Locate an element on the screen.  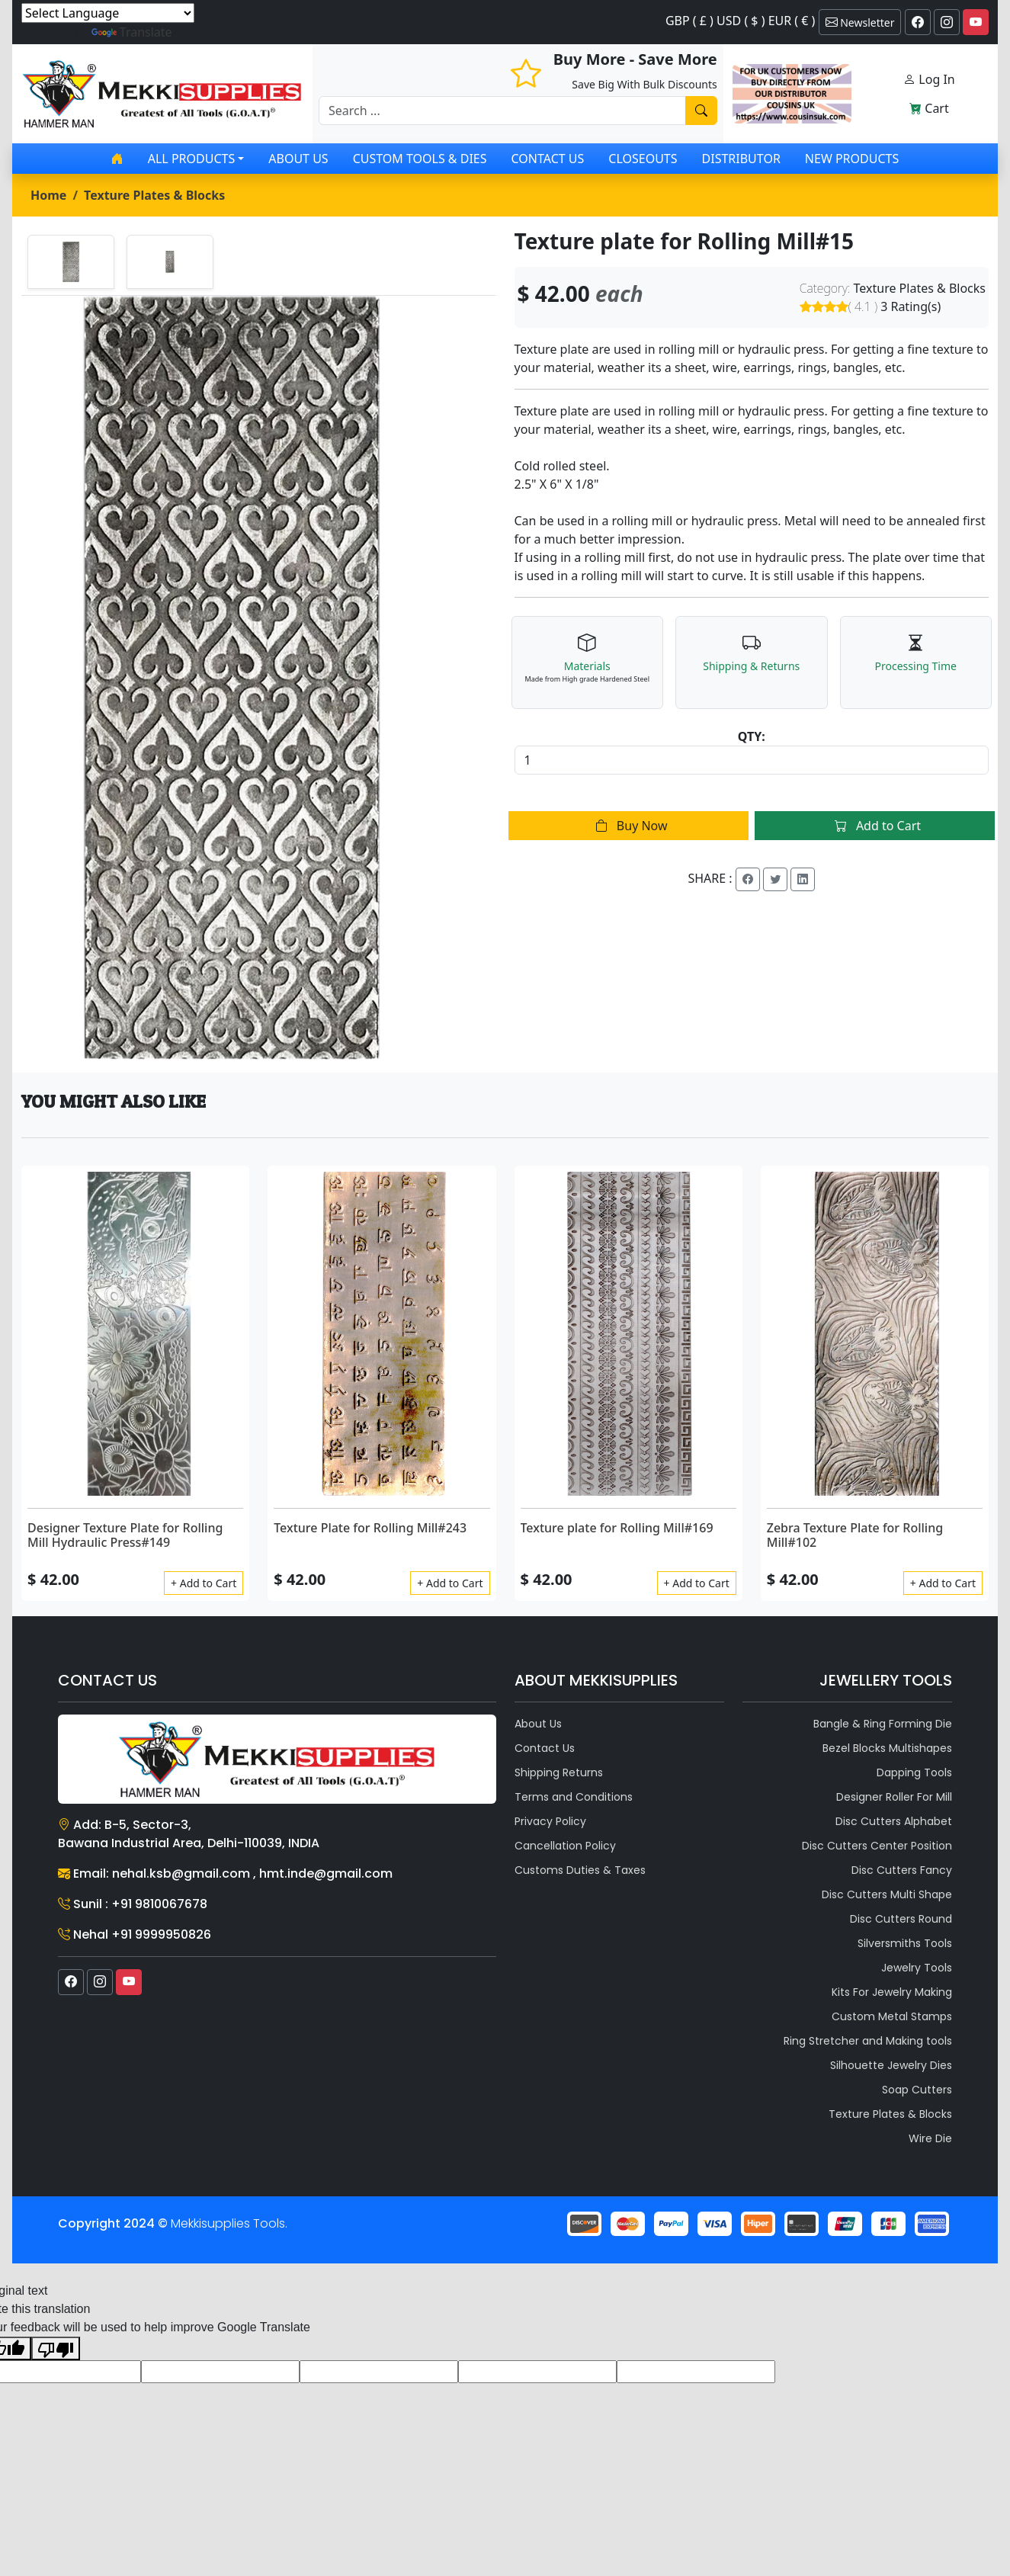
Privacy Policy is located at coordinates (550, 1821).